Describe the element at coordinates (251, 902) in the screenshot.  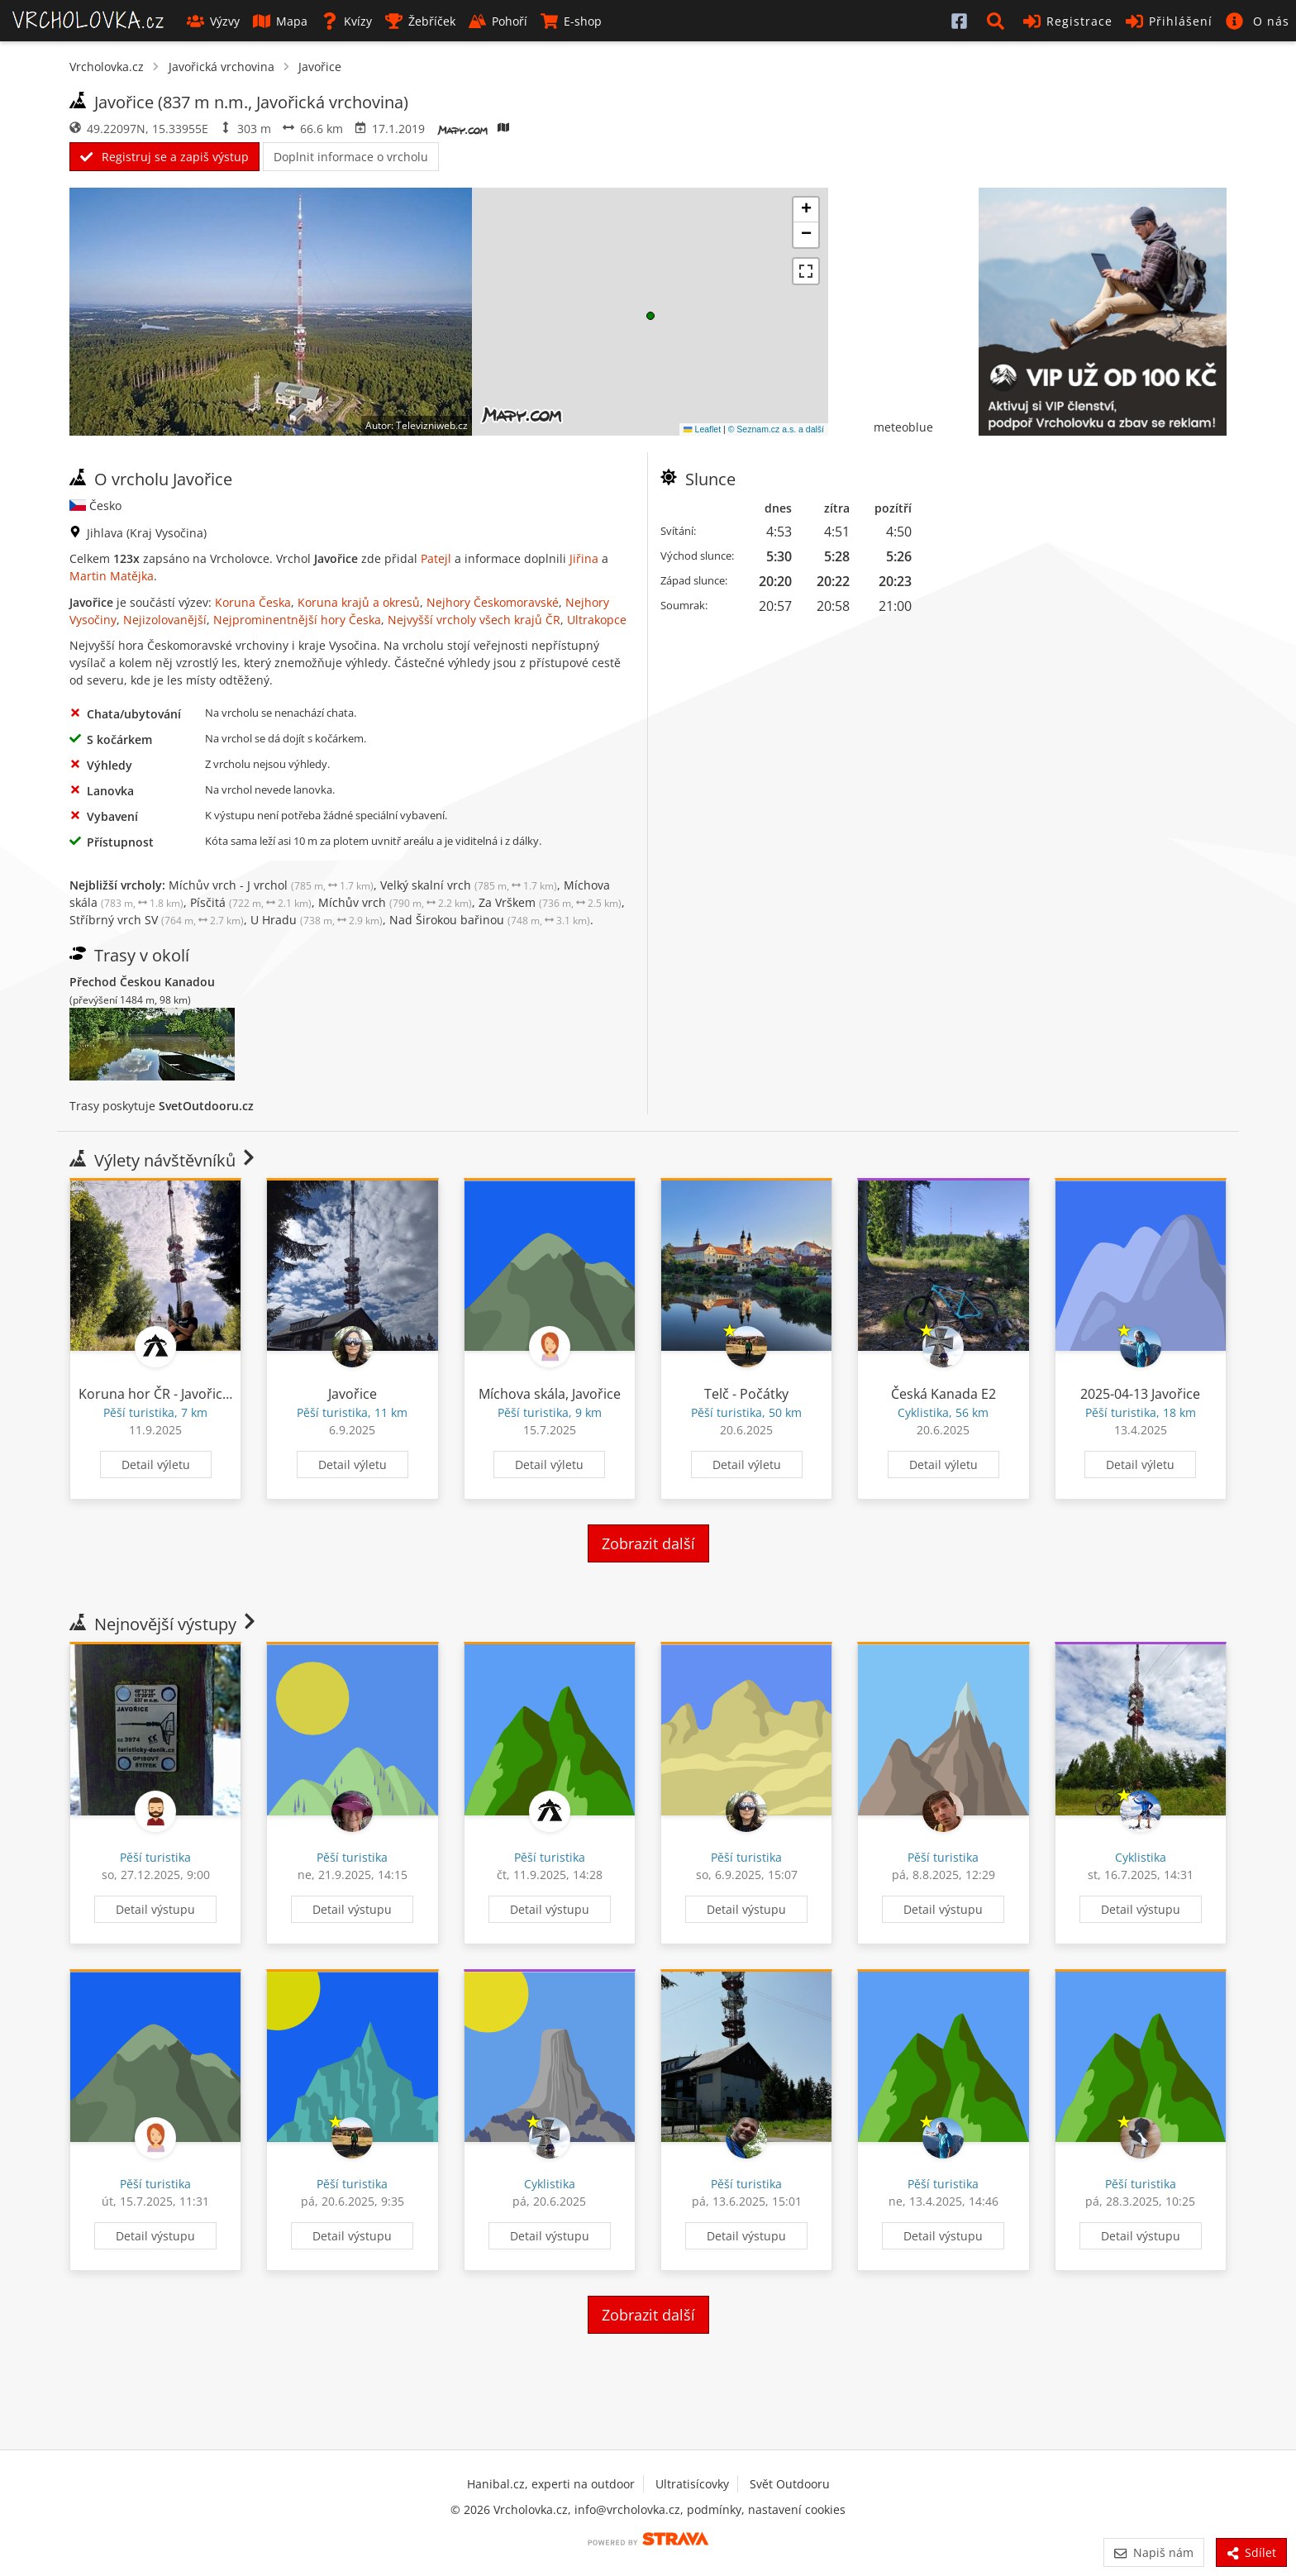
I see `Písčitá` at that location.